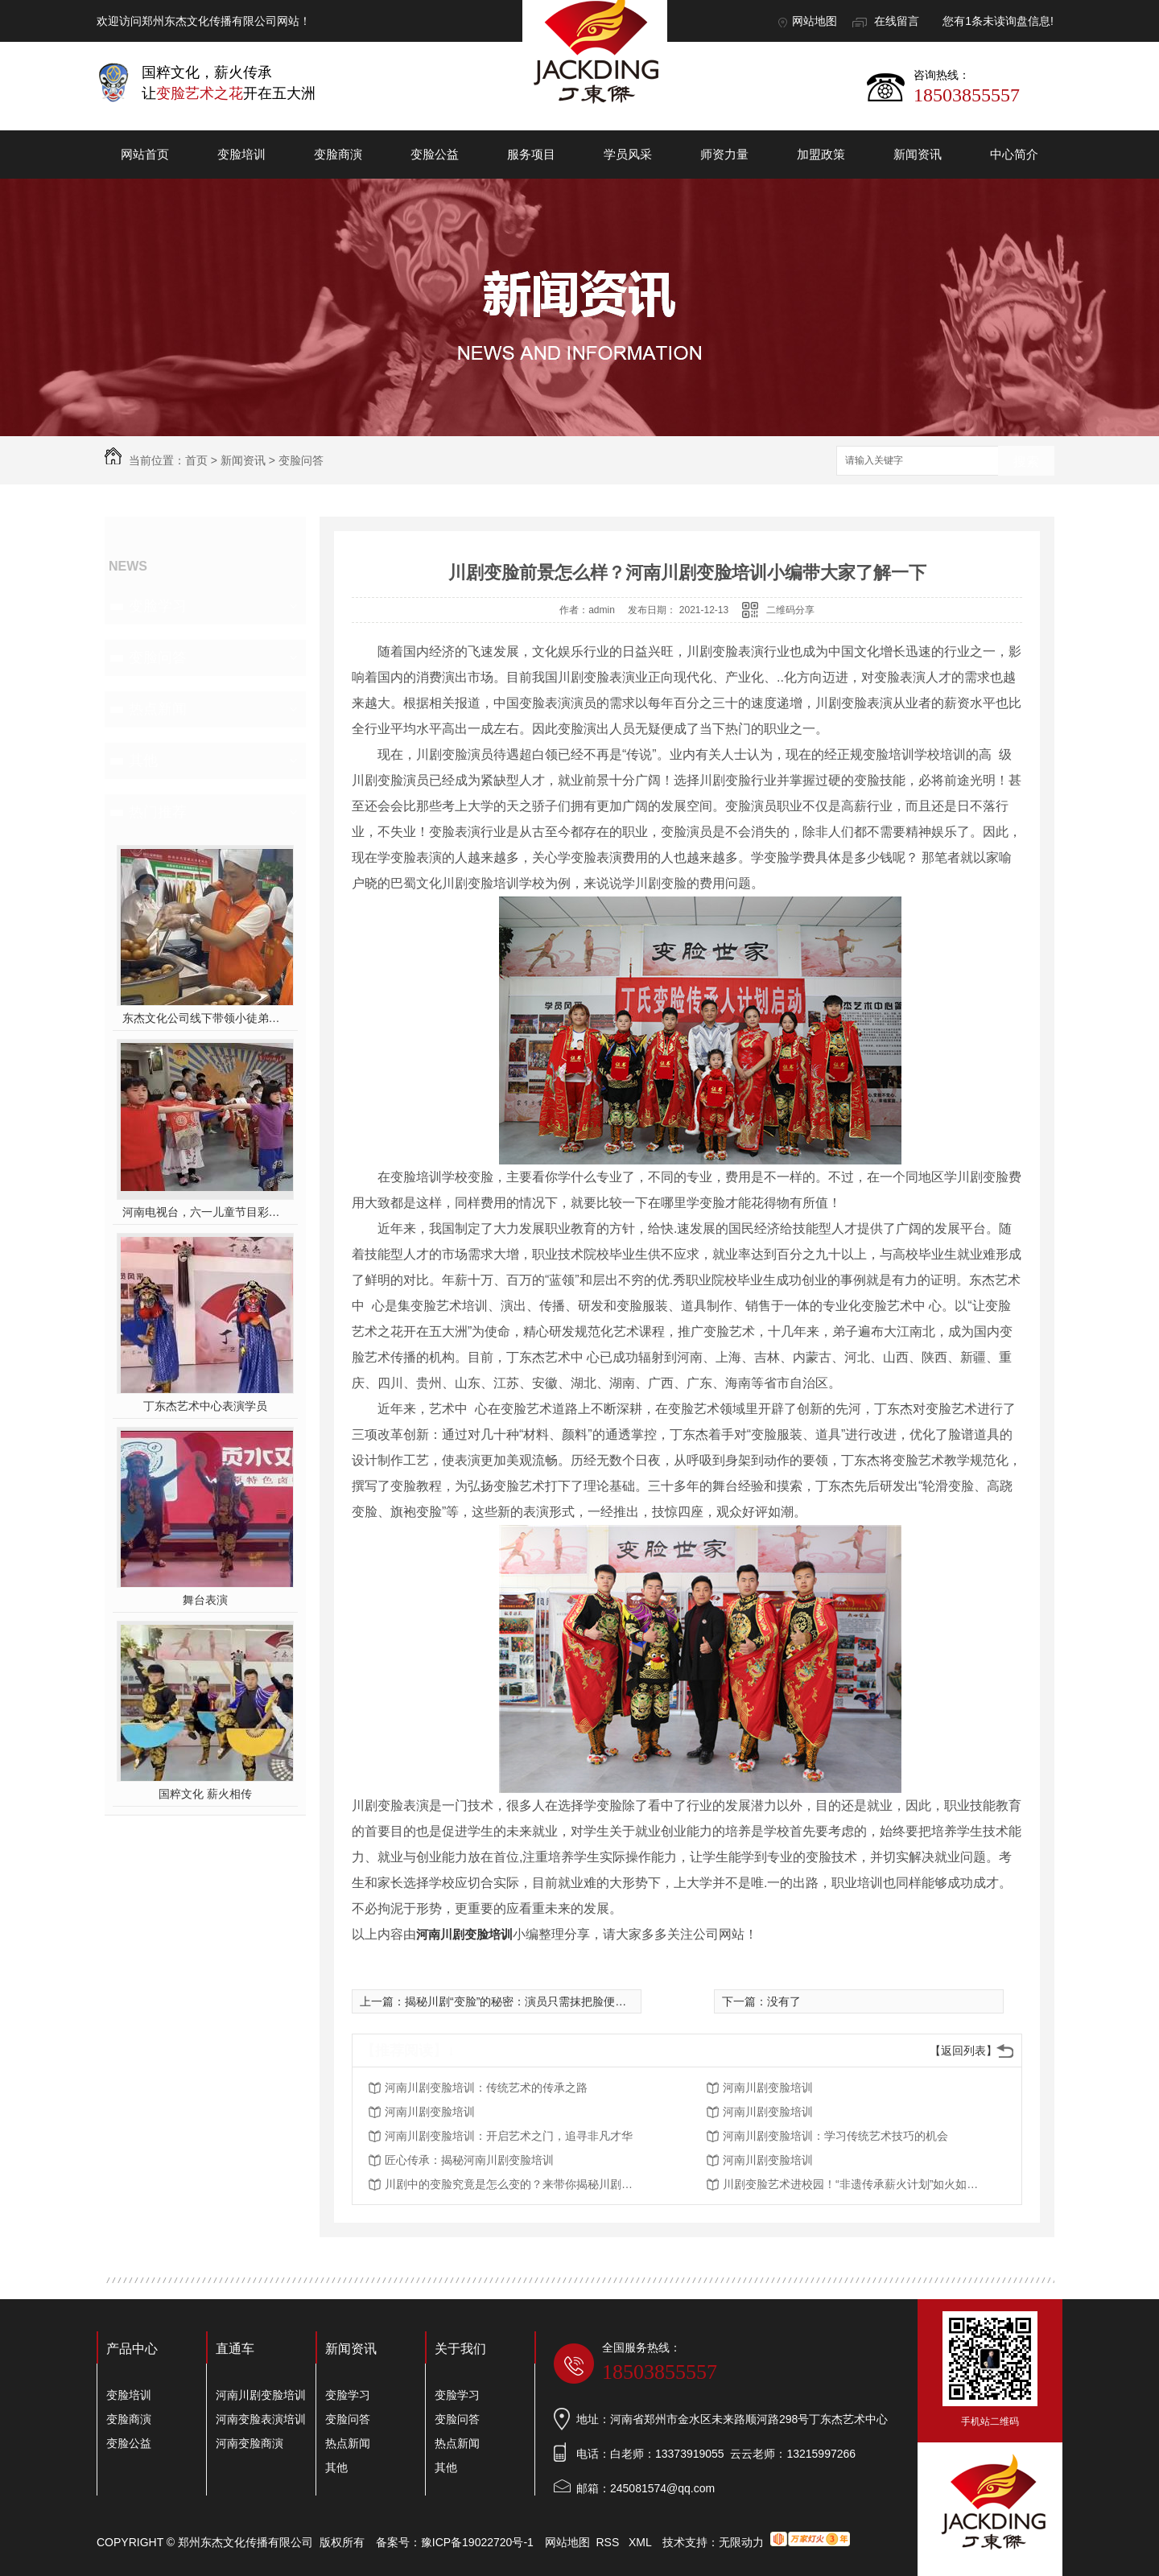 The height and width of the screenshot is (2576, 1159). I want to click on 东杰文化公司线下带领小徒弟们一起开办爱心奉粥活动, so click(205, 1018).